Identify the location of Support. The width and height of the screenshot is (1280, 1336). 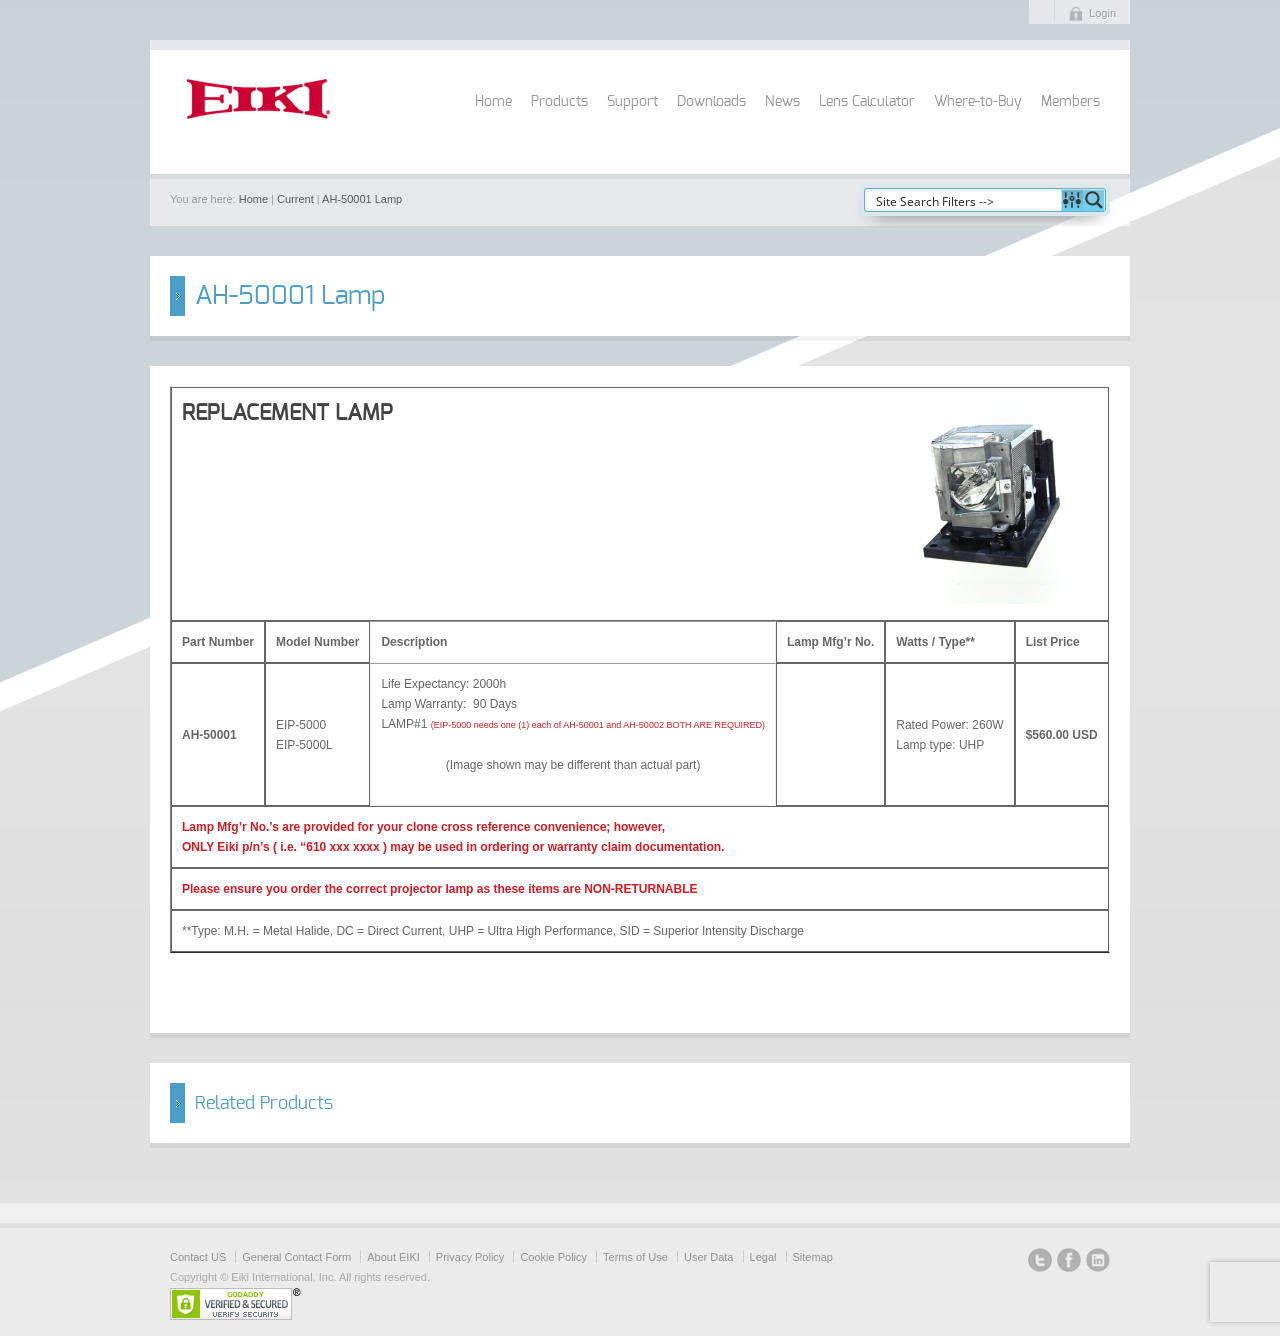
(632, 102).